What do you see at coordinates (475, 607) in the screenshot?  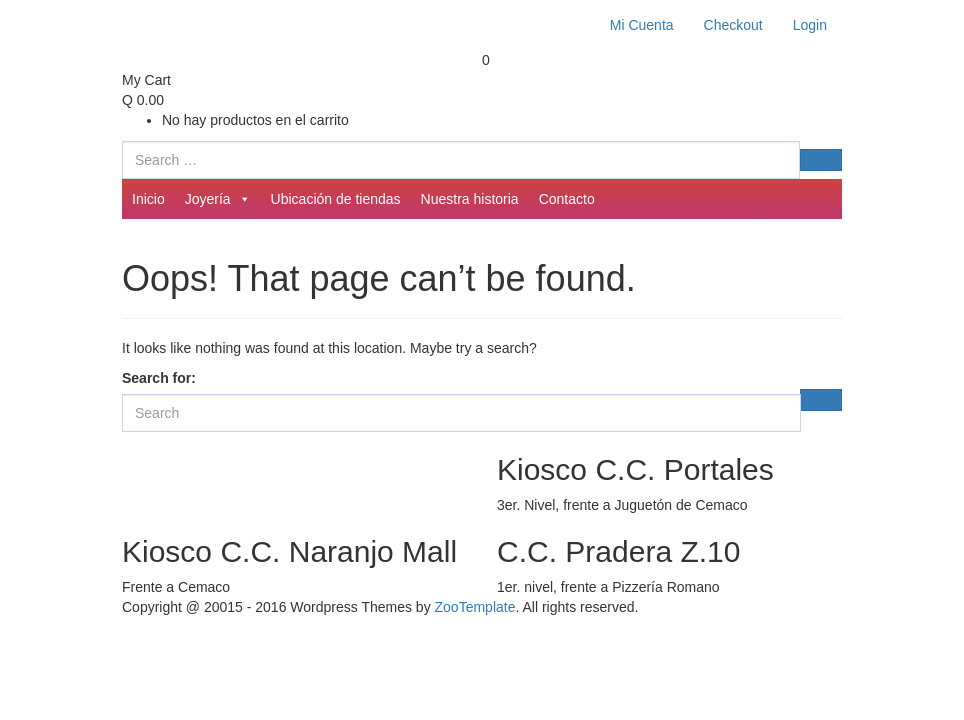 I see `ZooTemplate` at bounding box center [475, 607].